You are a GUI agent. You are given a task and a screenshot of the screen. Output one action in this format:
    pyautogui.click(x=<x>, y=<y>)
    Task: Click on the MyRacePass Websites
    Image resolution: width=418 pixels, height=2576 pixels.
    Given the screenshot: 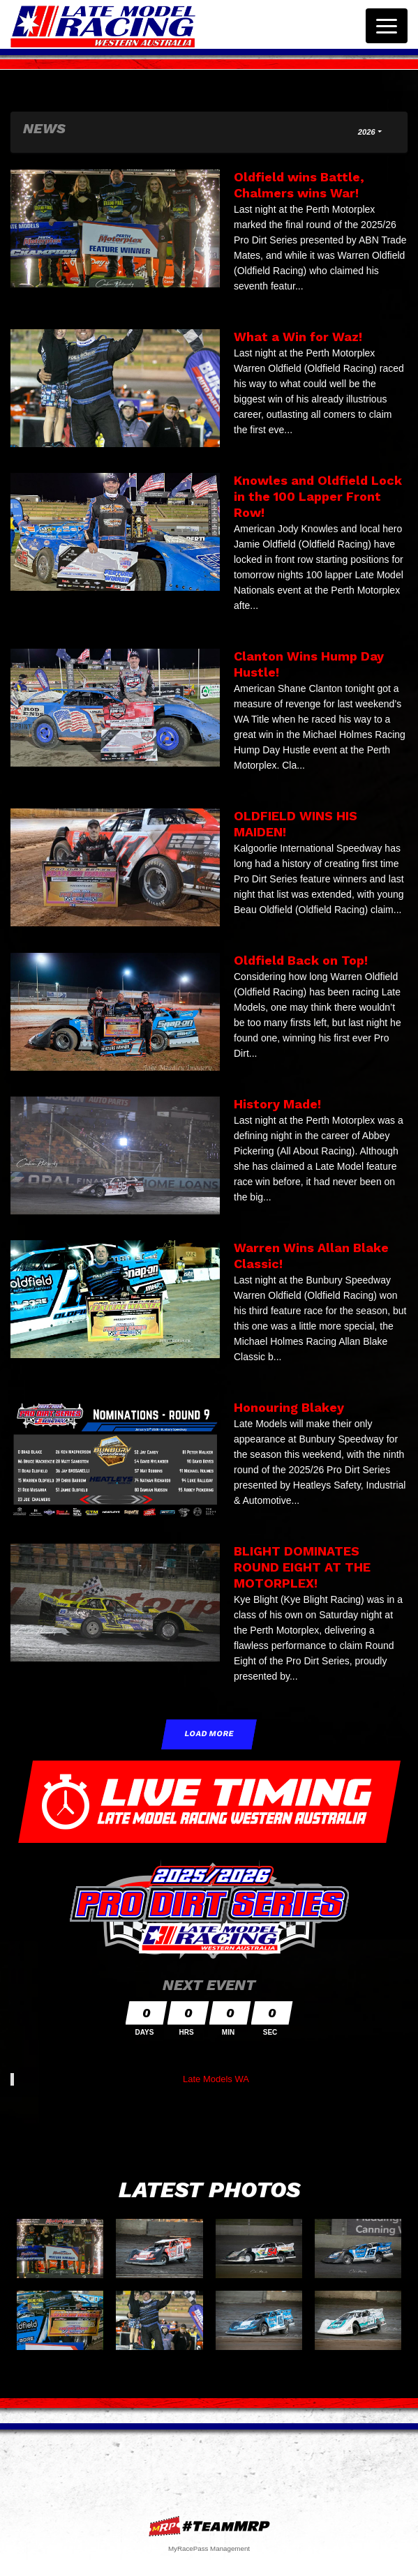 What is the action you would take?
    pyautogui.click(x=209, y=2526)
    